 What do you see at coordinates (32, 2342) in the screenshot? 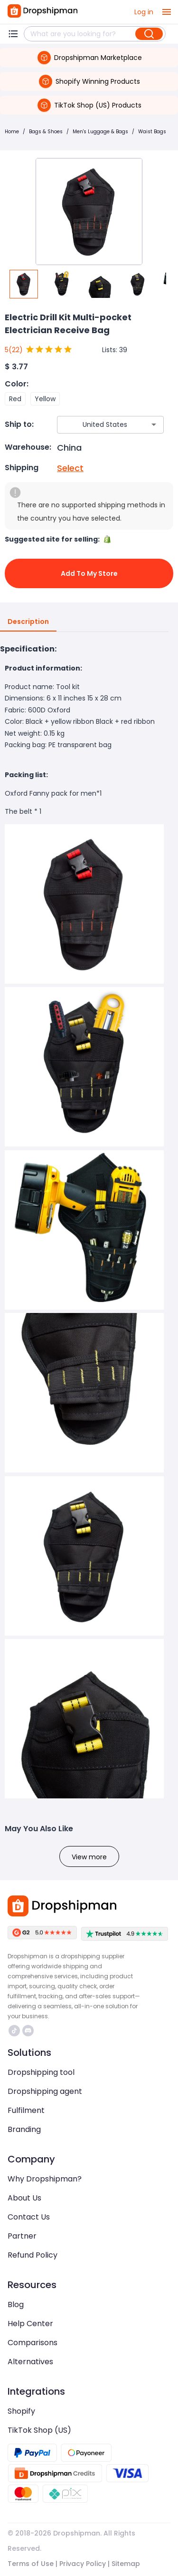
I see `Comparisons` at bounding box center [32, 2342].